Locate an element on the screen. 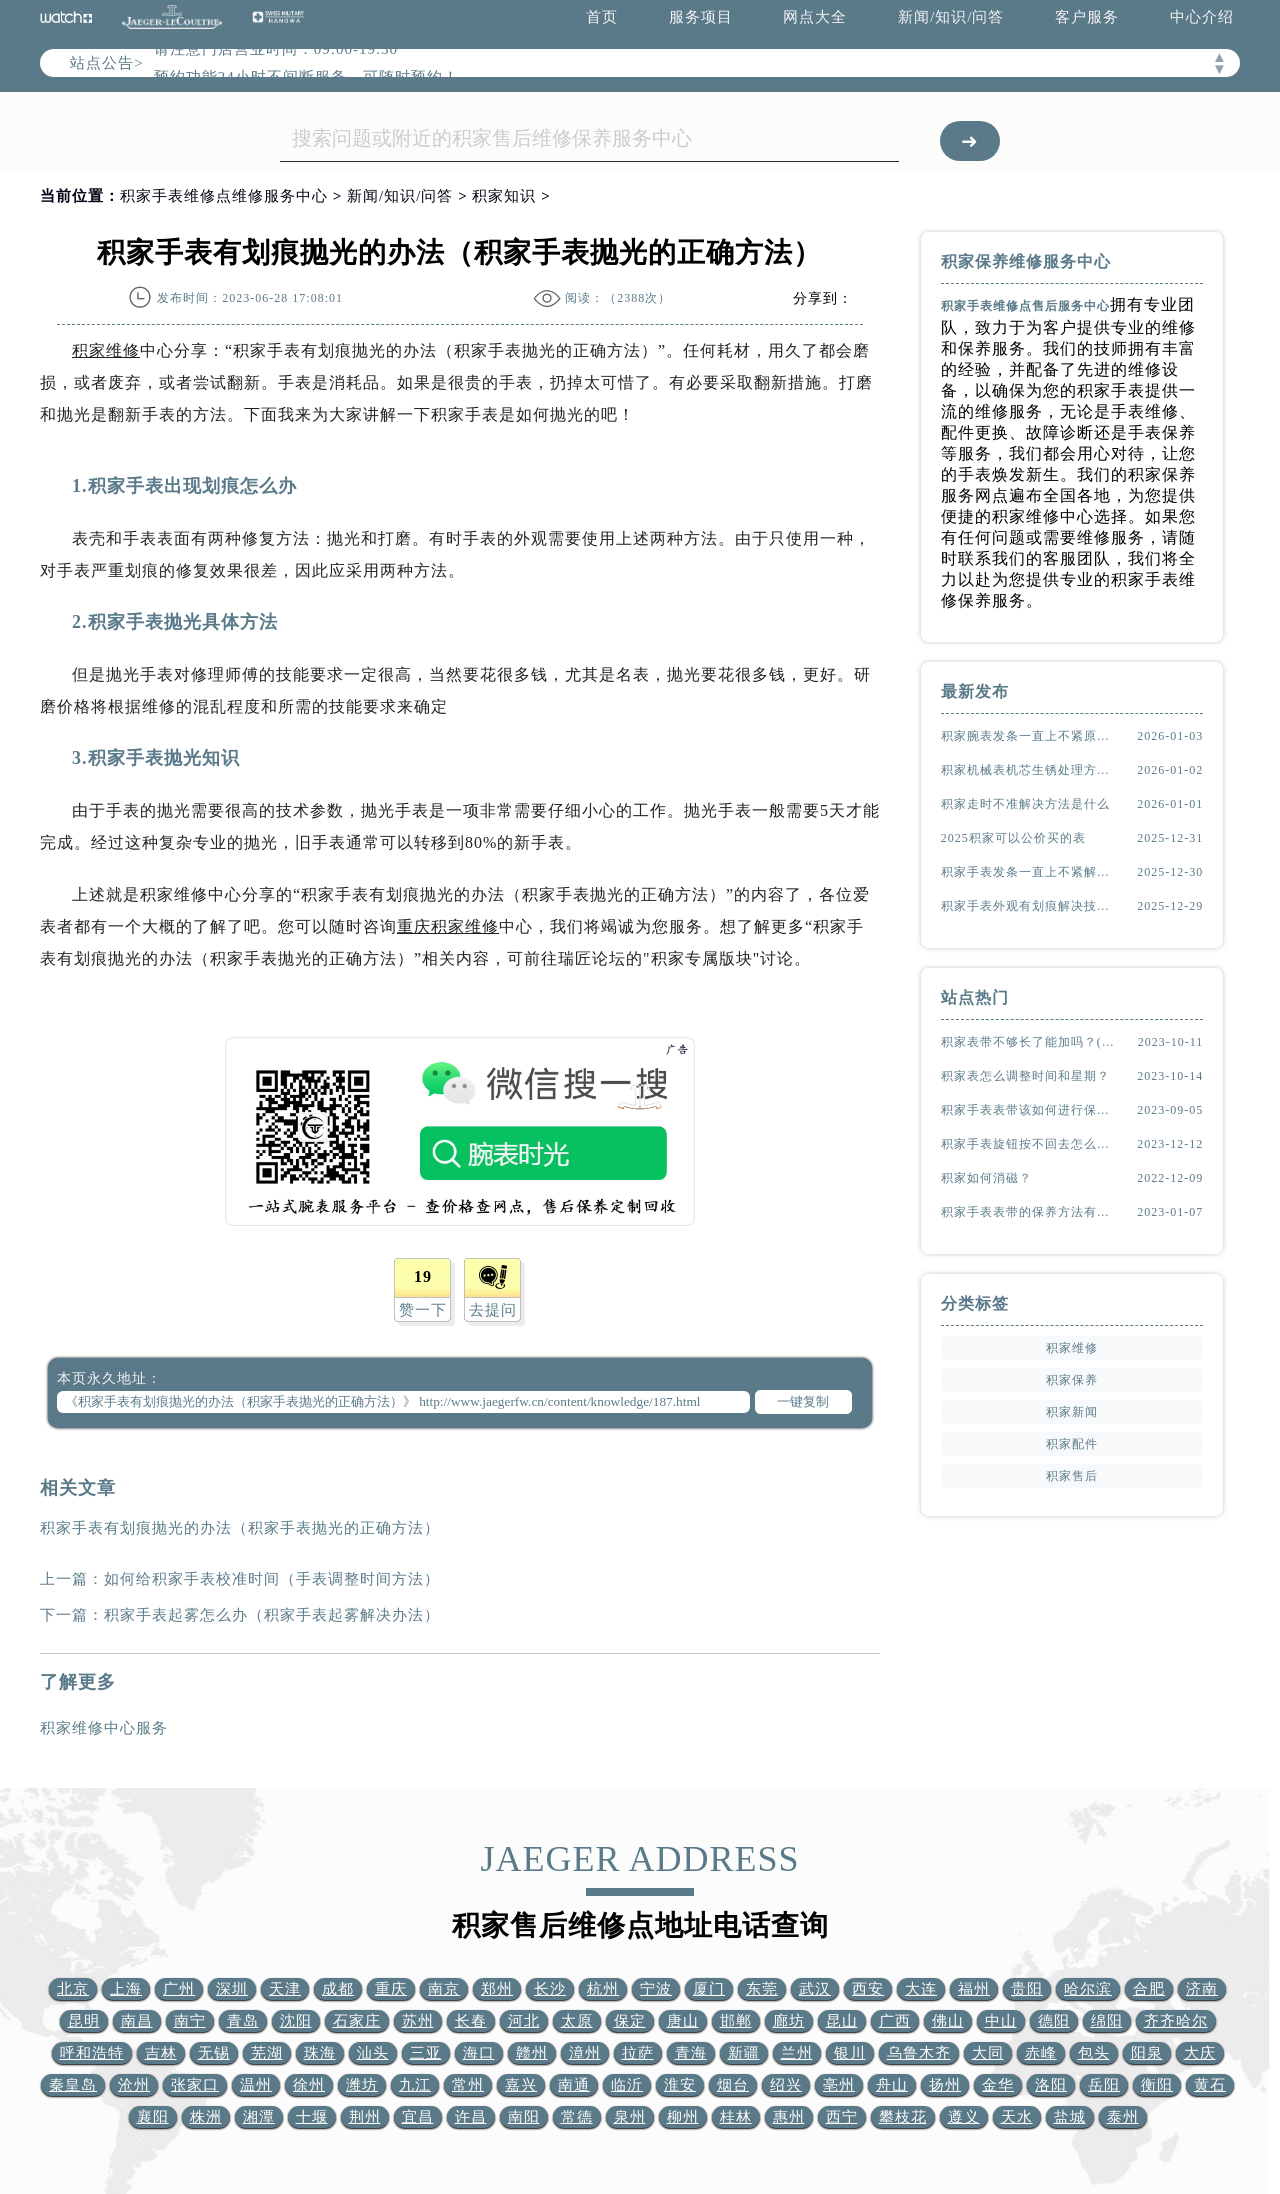 The image size is (1280, 2194). 黄石 is located at coordinates (1210, 2085).